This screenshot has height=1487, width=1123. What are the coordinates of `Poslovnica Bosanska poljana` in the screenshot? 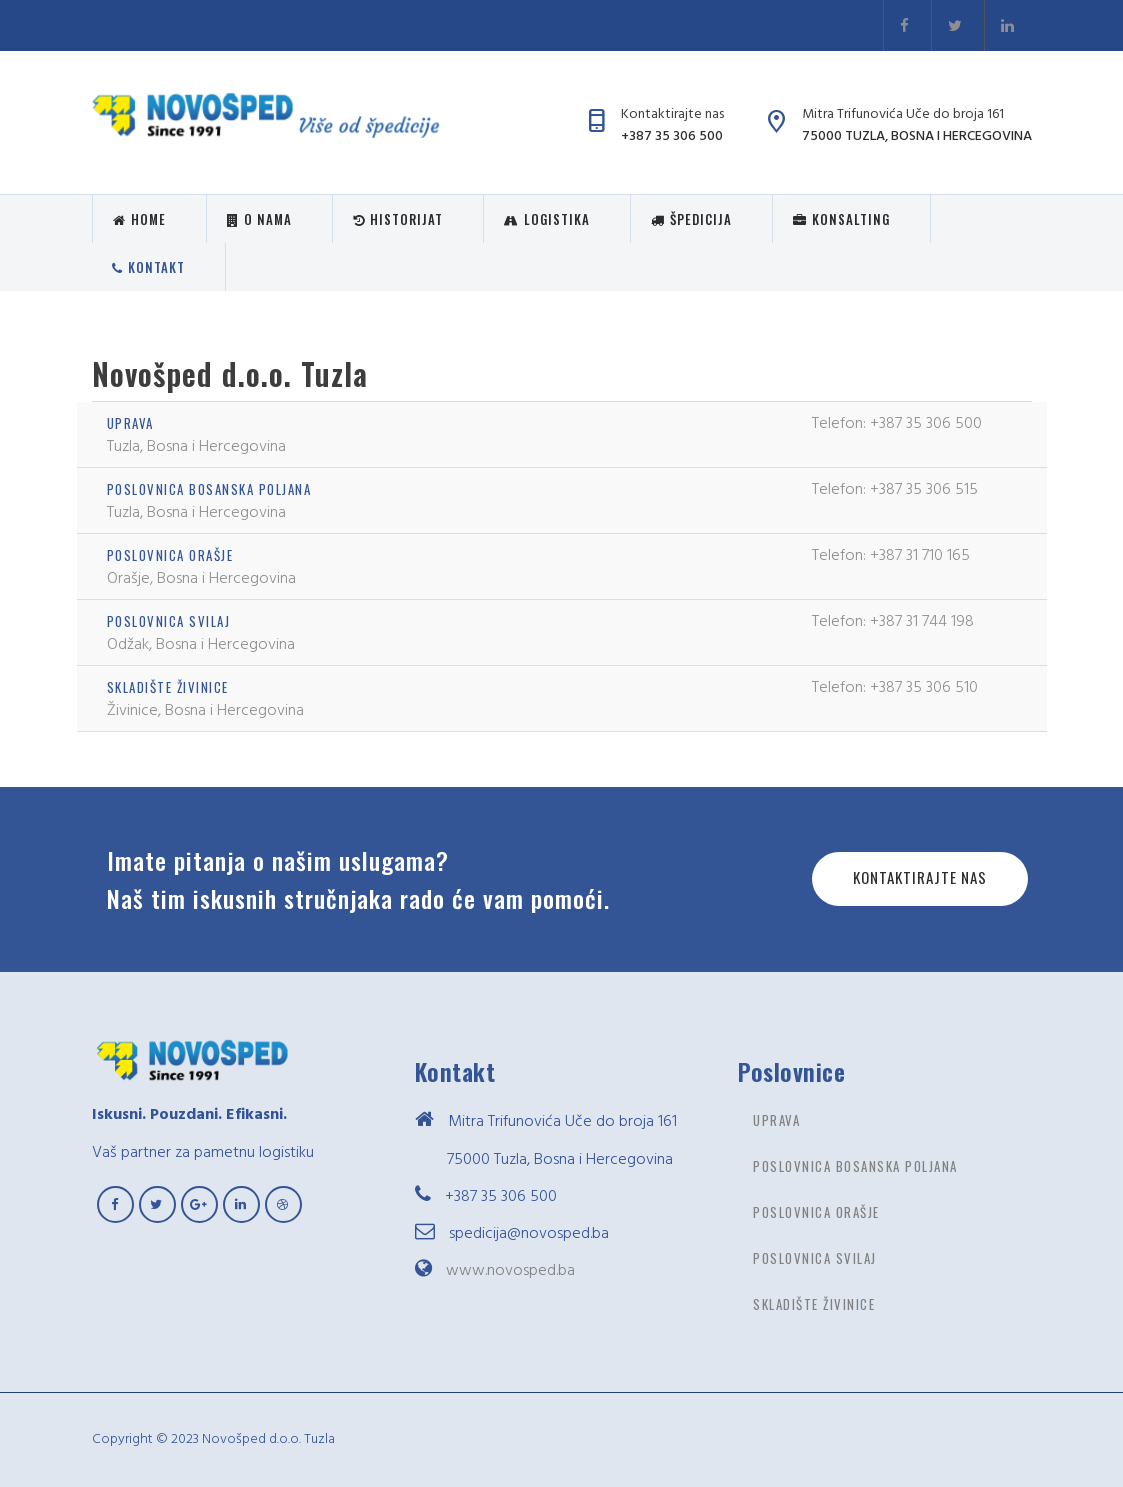 It's located at (209, 489).